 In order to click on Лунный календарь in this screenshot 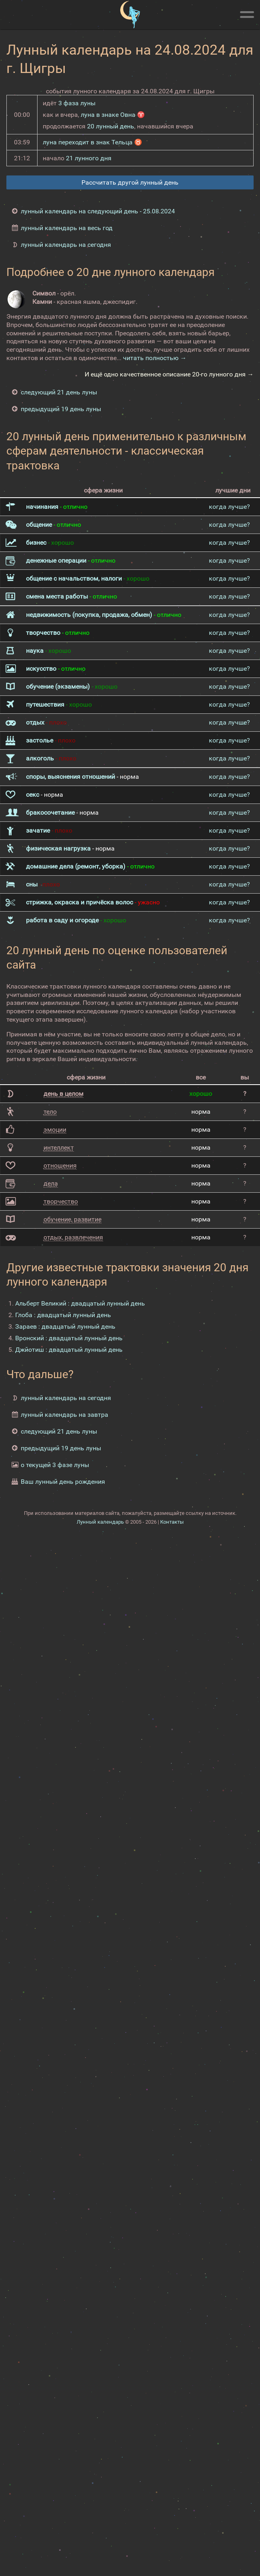, I will do `click(100, 1522)`.